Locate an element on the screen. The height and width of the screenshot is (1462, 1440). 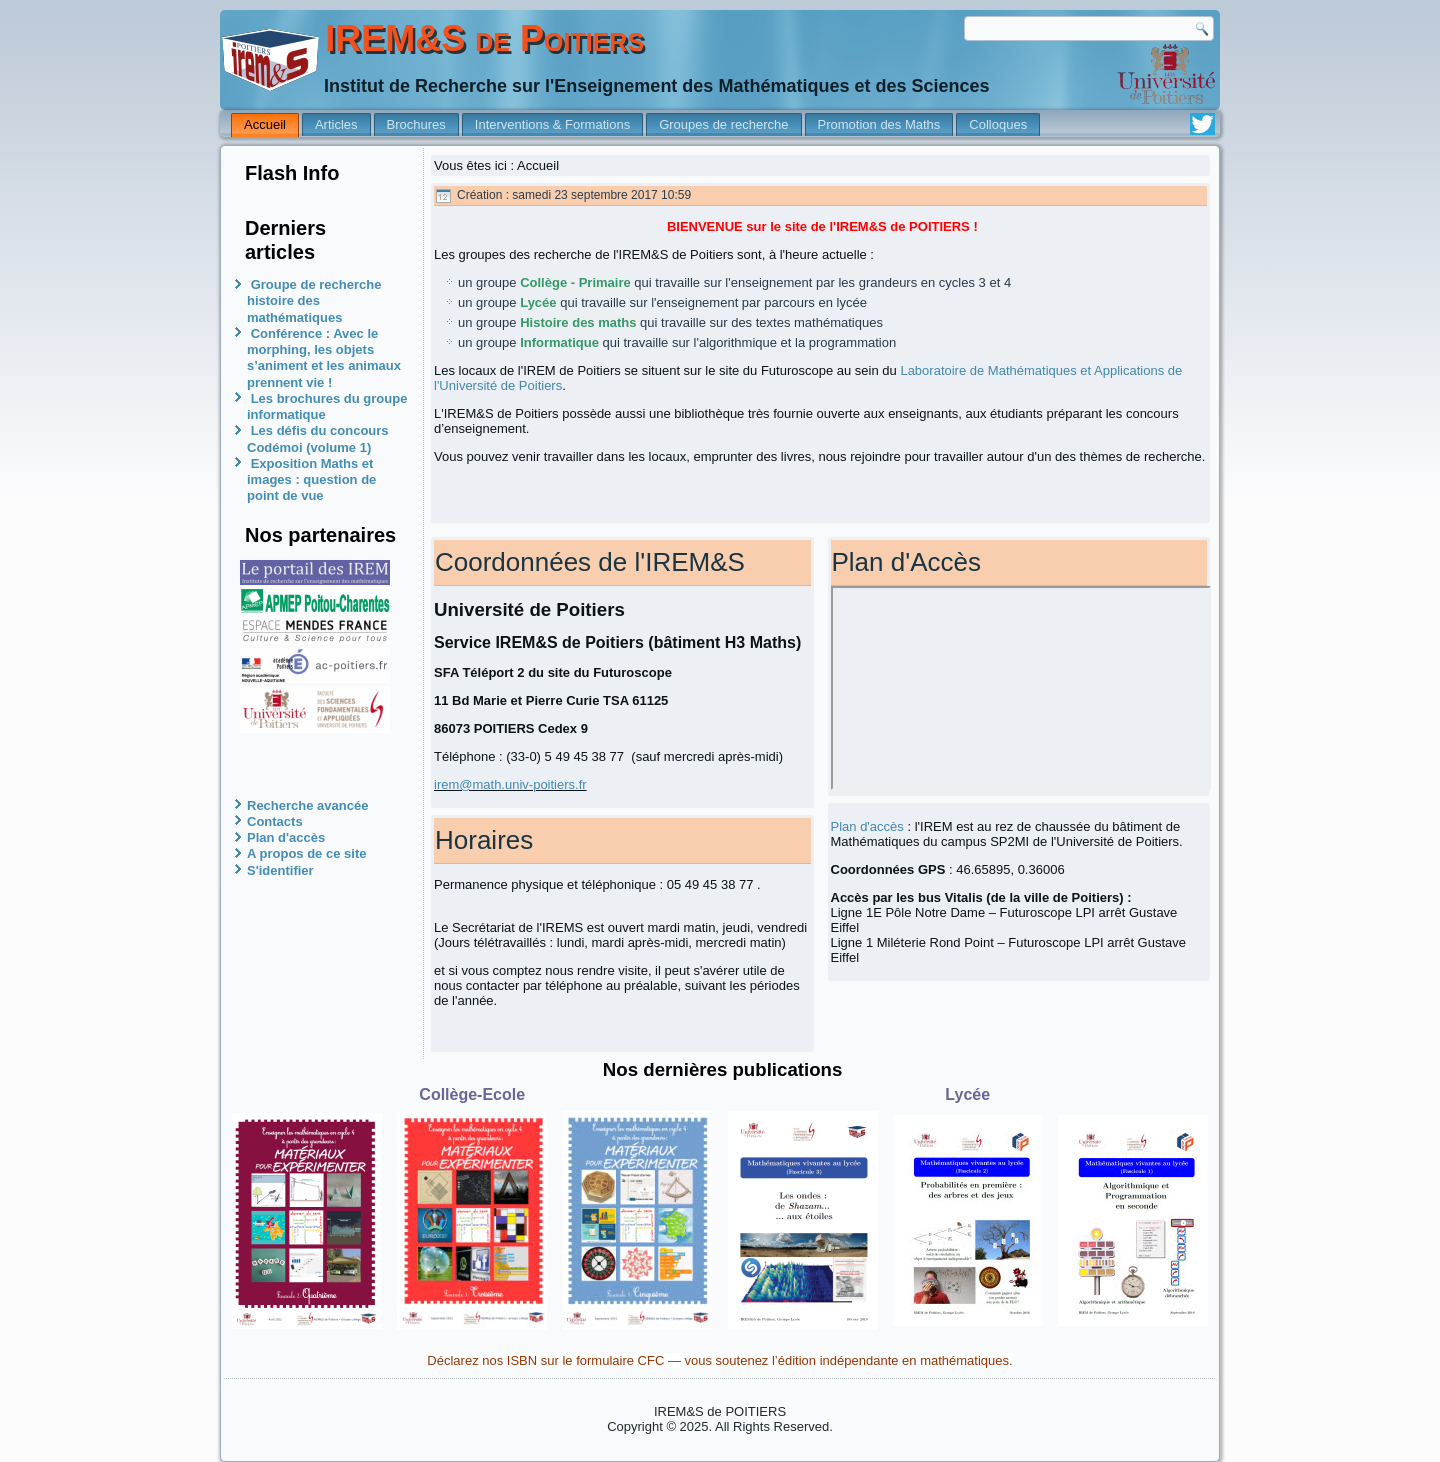
Brochures is located at coordinates (416, 124).